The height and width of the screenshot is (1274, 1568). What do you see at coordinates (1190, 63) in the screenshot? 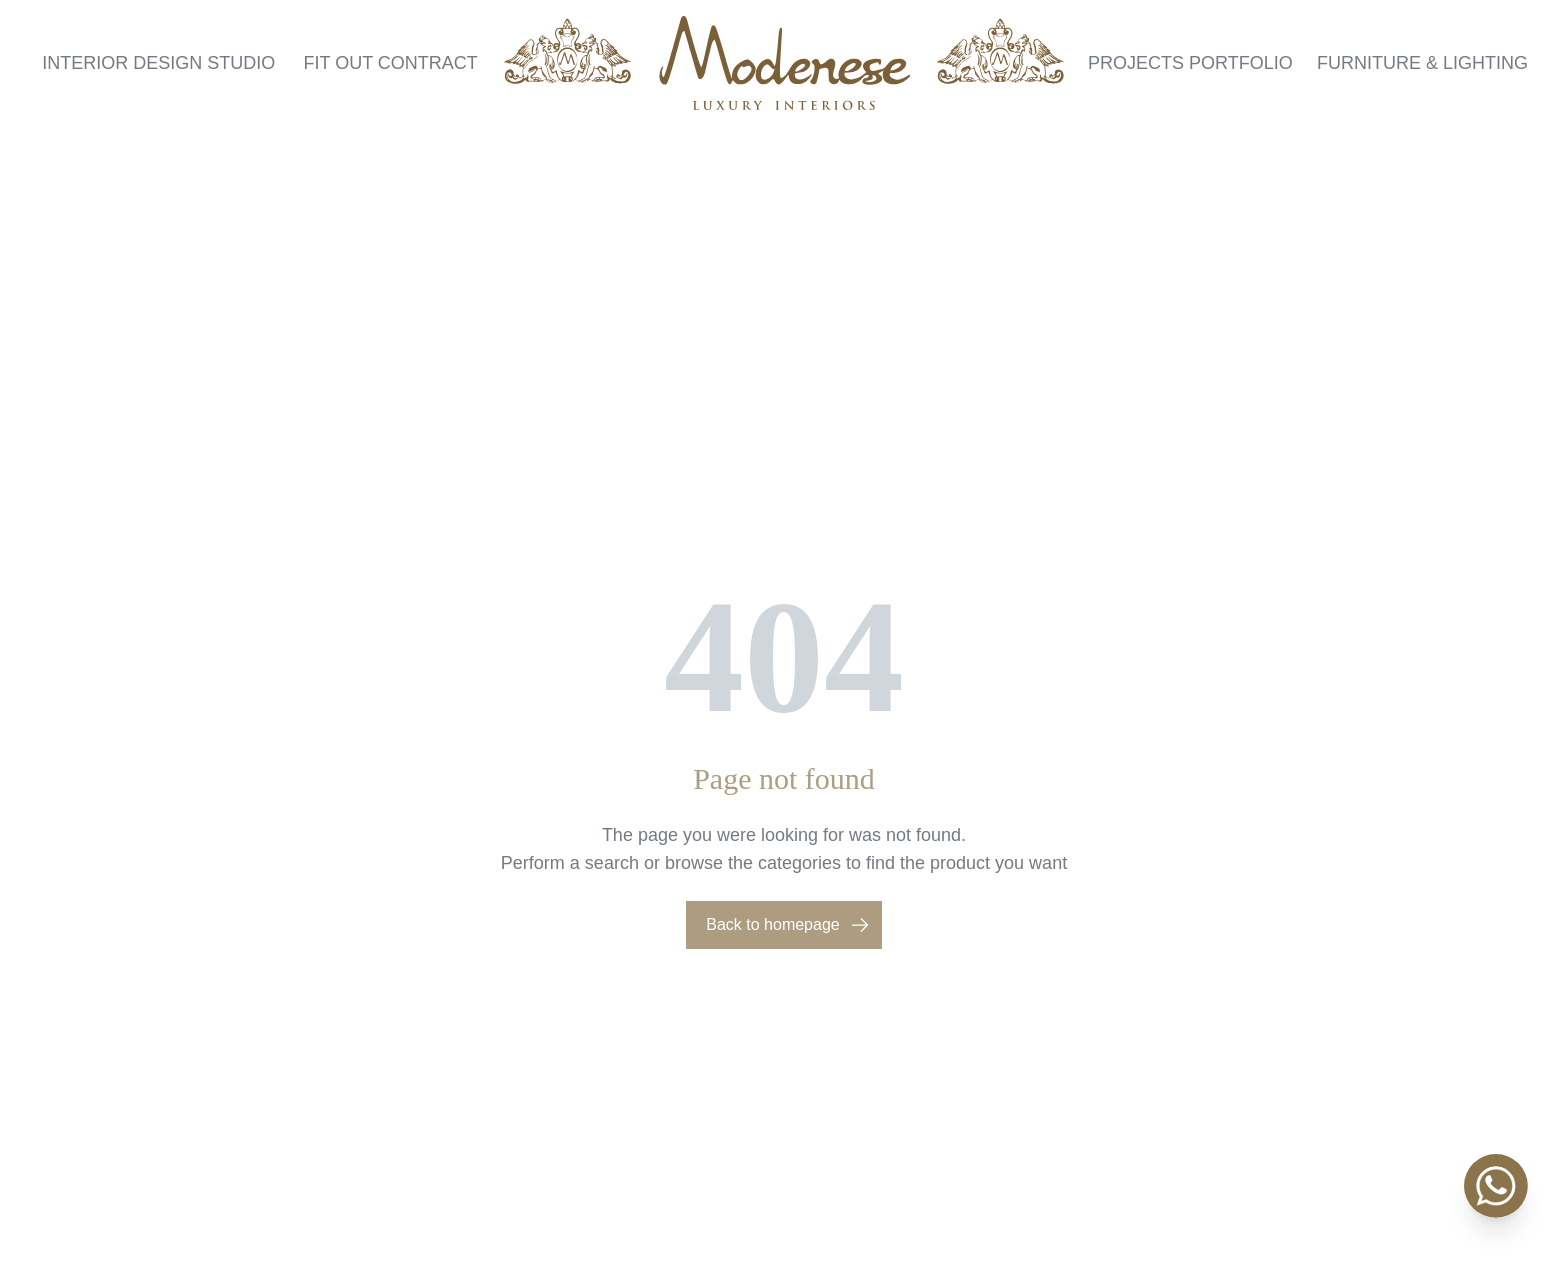
I see `Projects Portfolio` at bounding box center [1190, 63].